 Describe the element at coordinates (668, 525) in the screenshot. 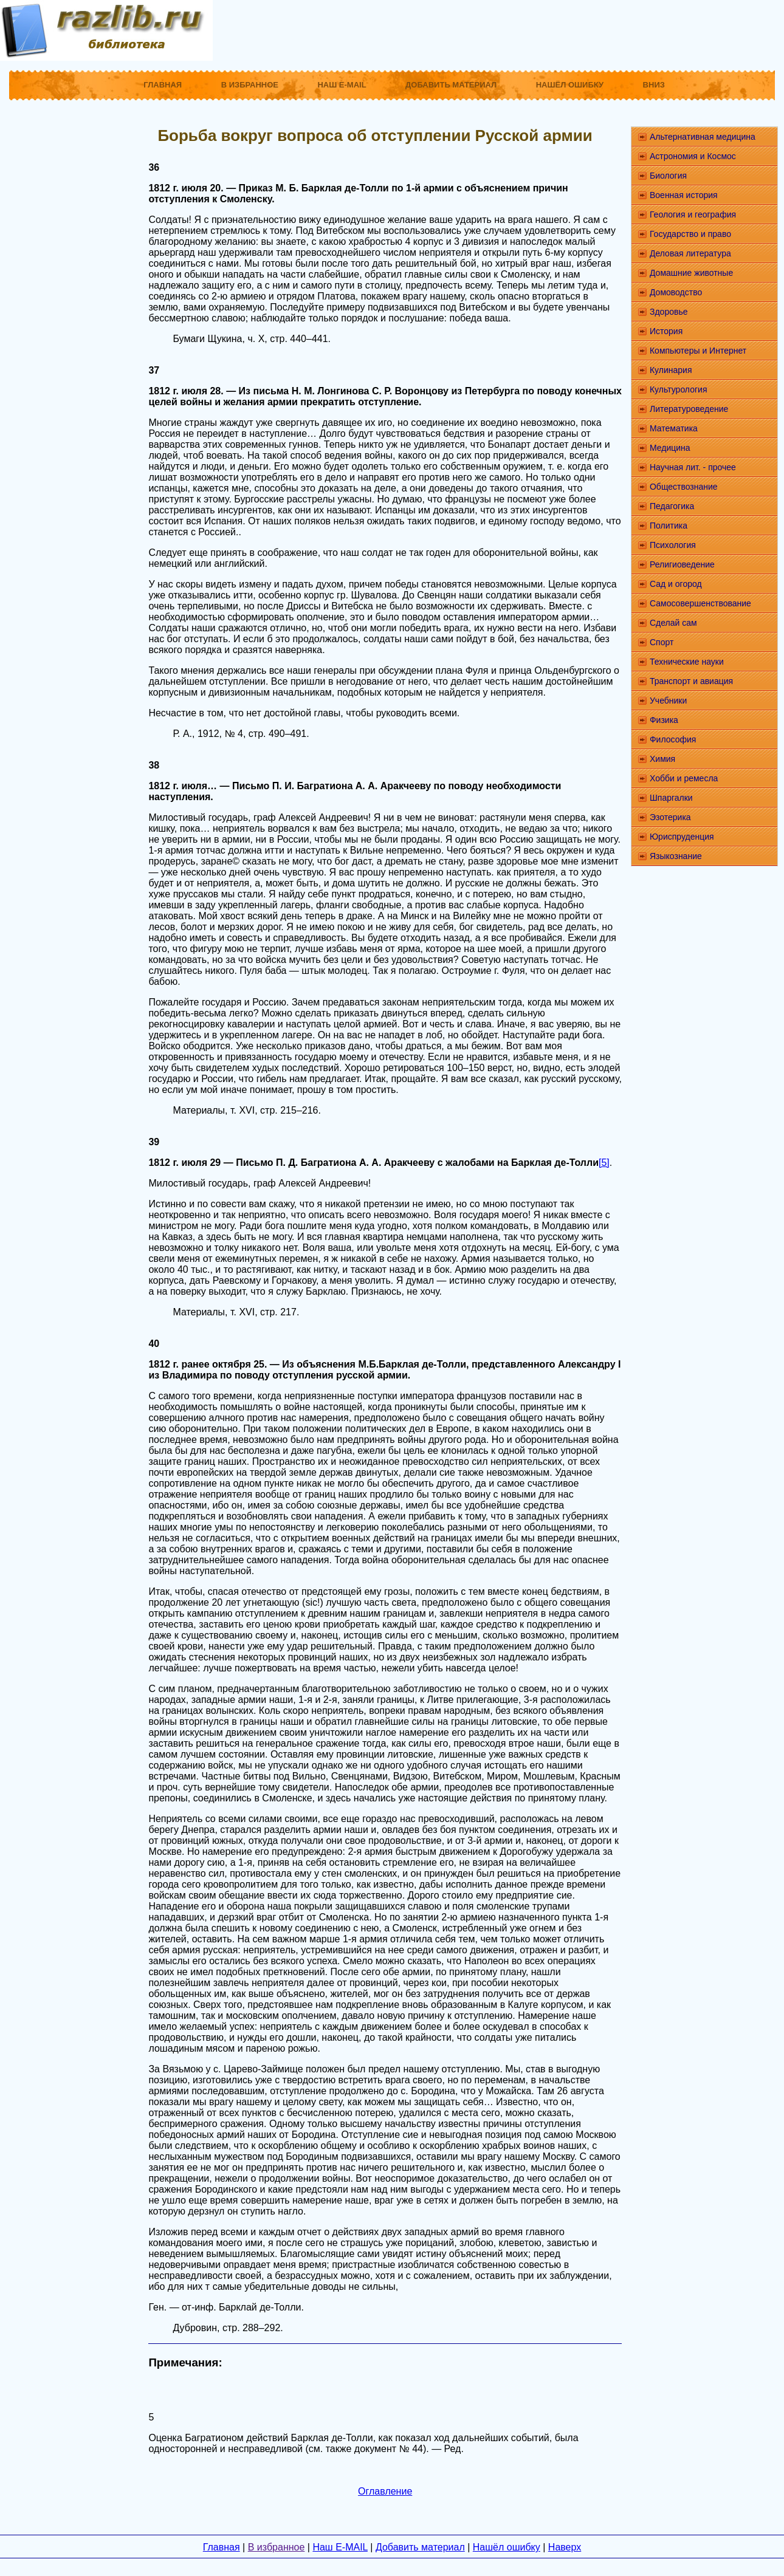

I see `Политика` at that location.